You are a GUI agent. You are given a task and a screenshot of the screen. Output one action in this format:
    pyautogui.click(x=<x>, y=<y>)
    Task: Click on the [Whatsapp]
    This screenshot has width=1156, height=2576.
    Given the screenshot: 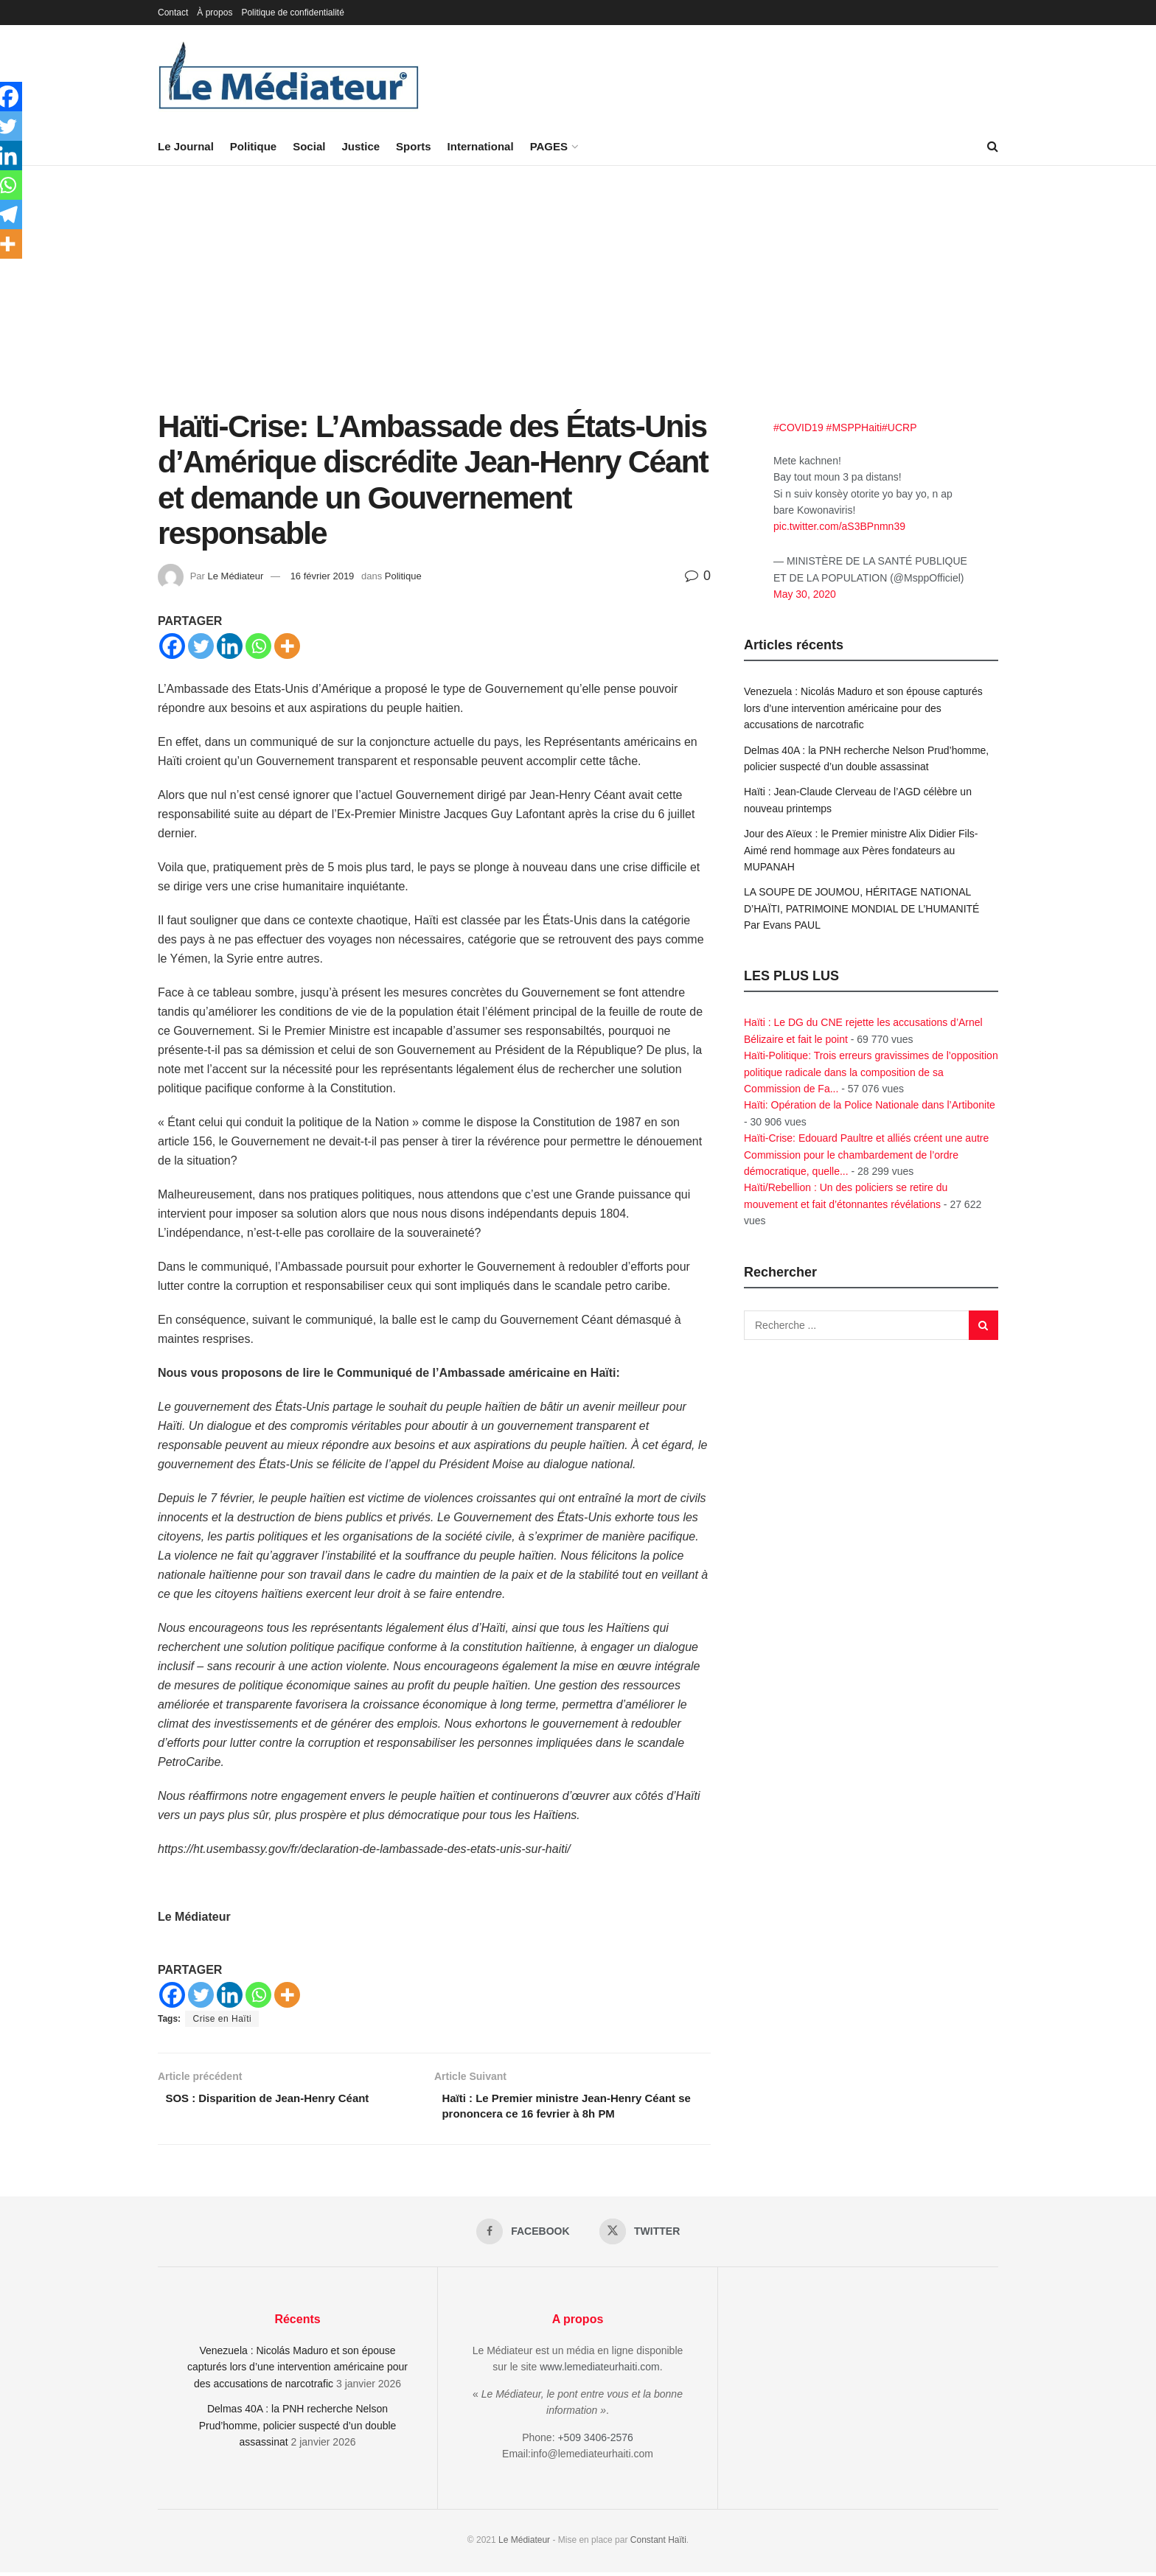 What is the action you would take?
    pyautogui.click(x=258, y=646)
    